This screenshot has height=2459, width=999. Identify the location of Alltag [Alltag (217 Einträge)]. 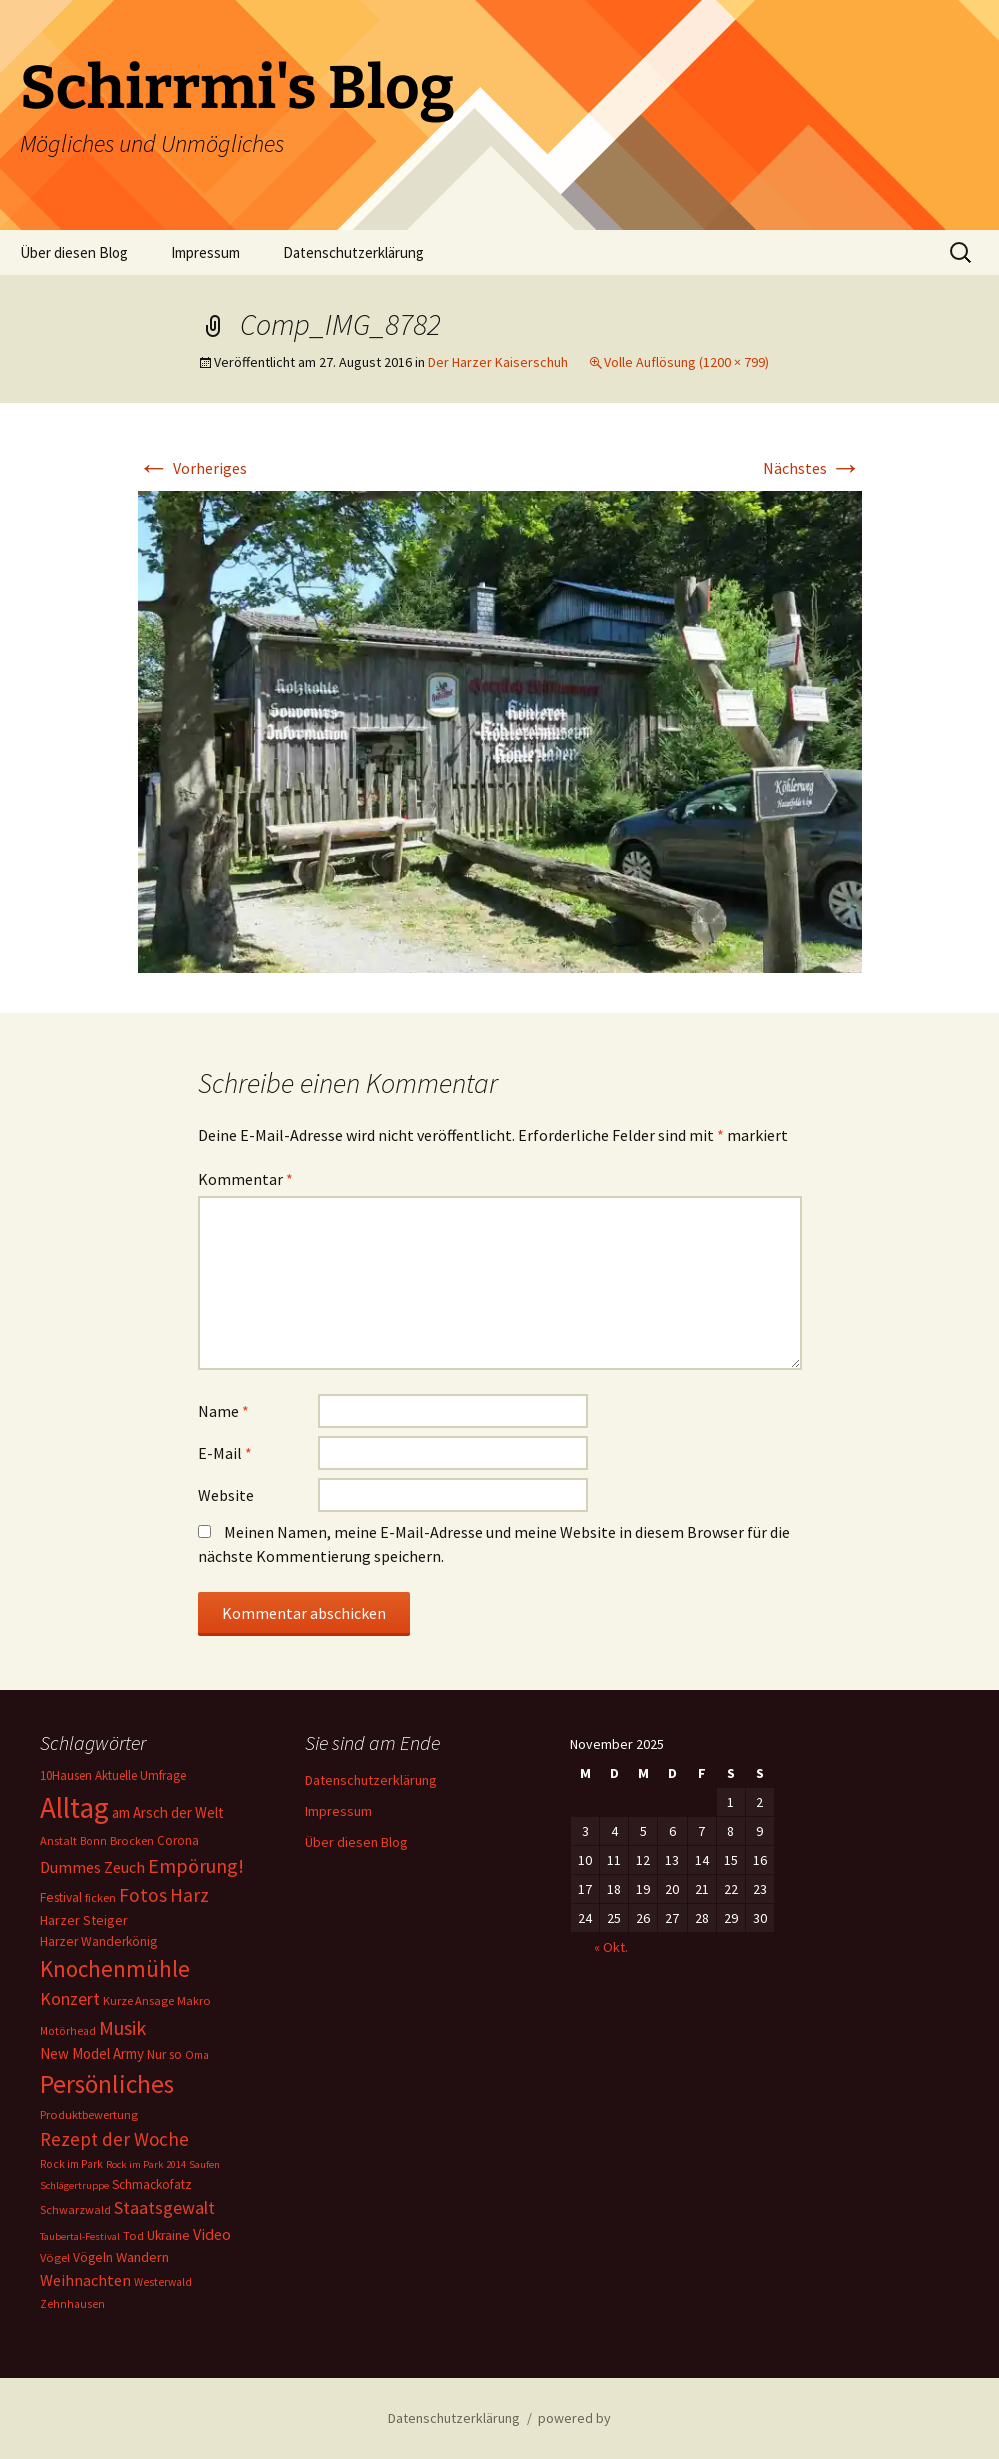
(74, 1807).